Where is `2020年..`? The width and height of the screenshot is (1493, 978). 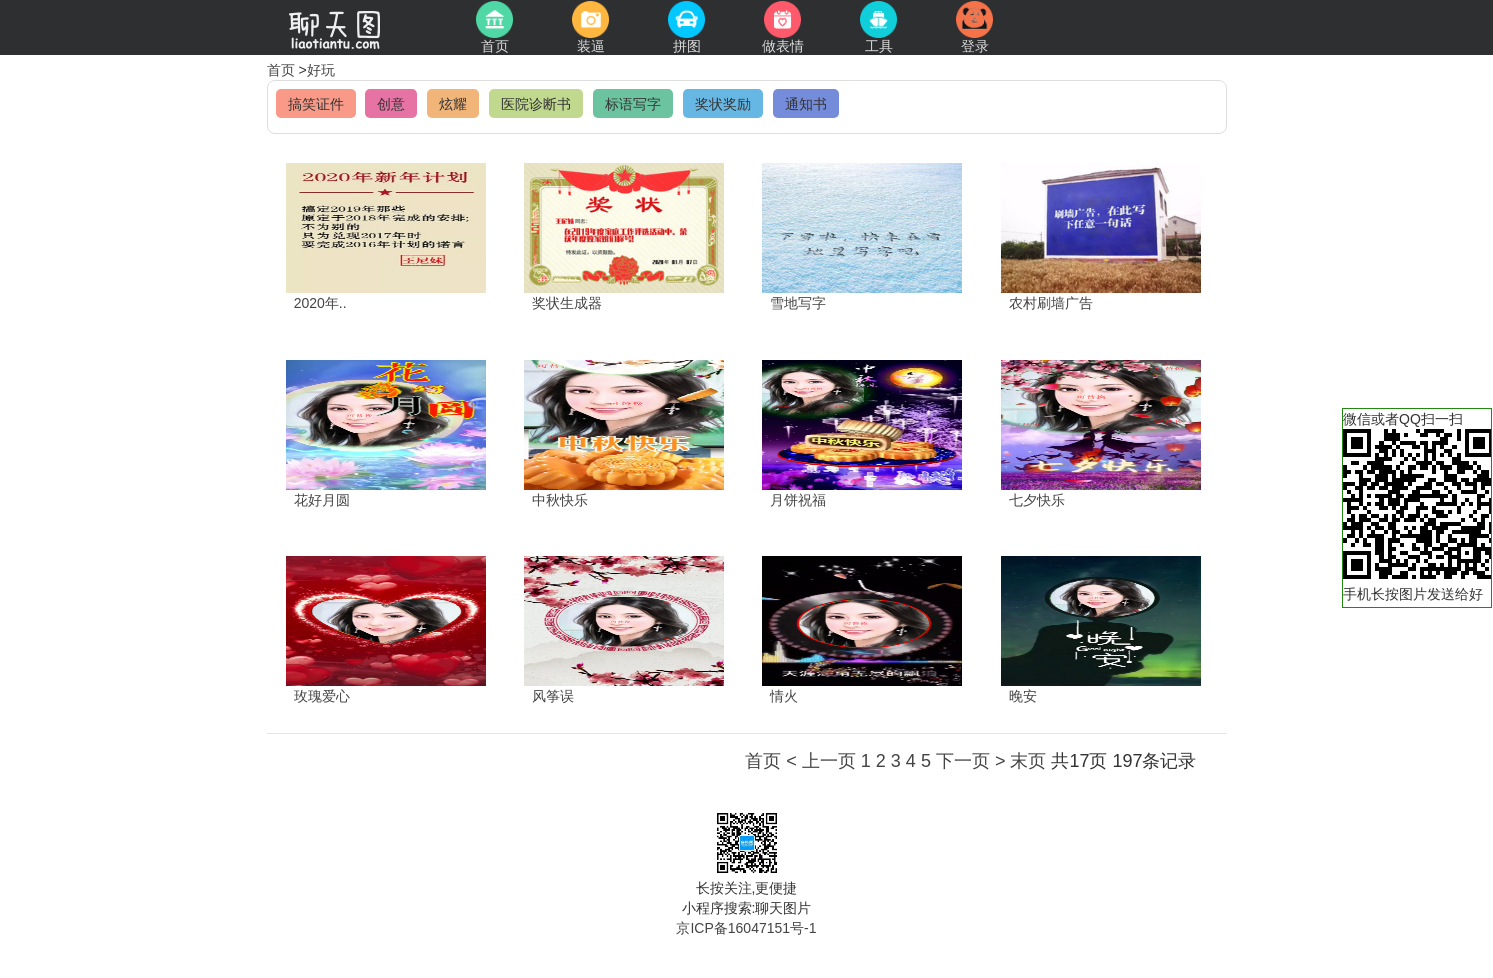 2020年.. is located at coordinates (320, 303).